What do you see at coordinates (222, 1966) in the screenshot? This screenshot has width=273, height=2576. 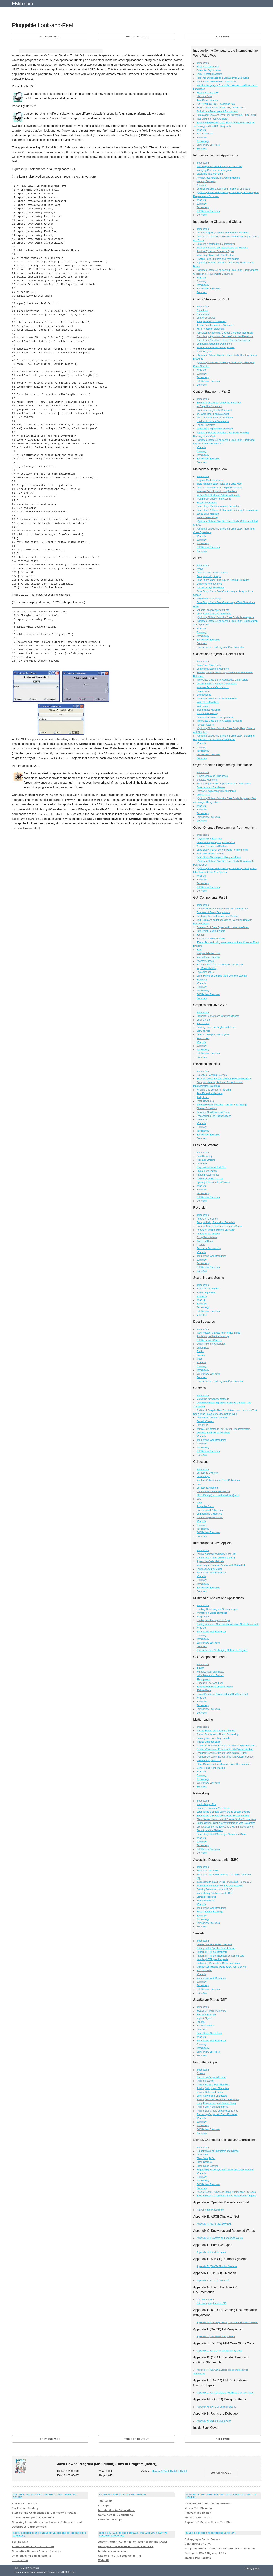 I see `Multitier Applications: Using JDBC from a Servlet` at bounding box center [222, 1966].